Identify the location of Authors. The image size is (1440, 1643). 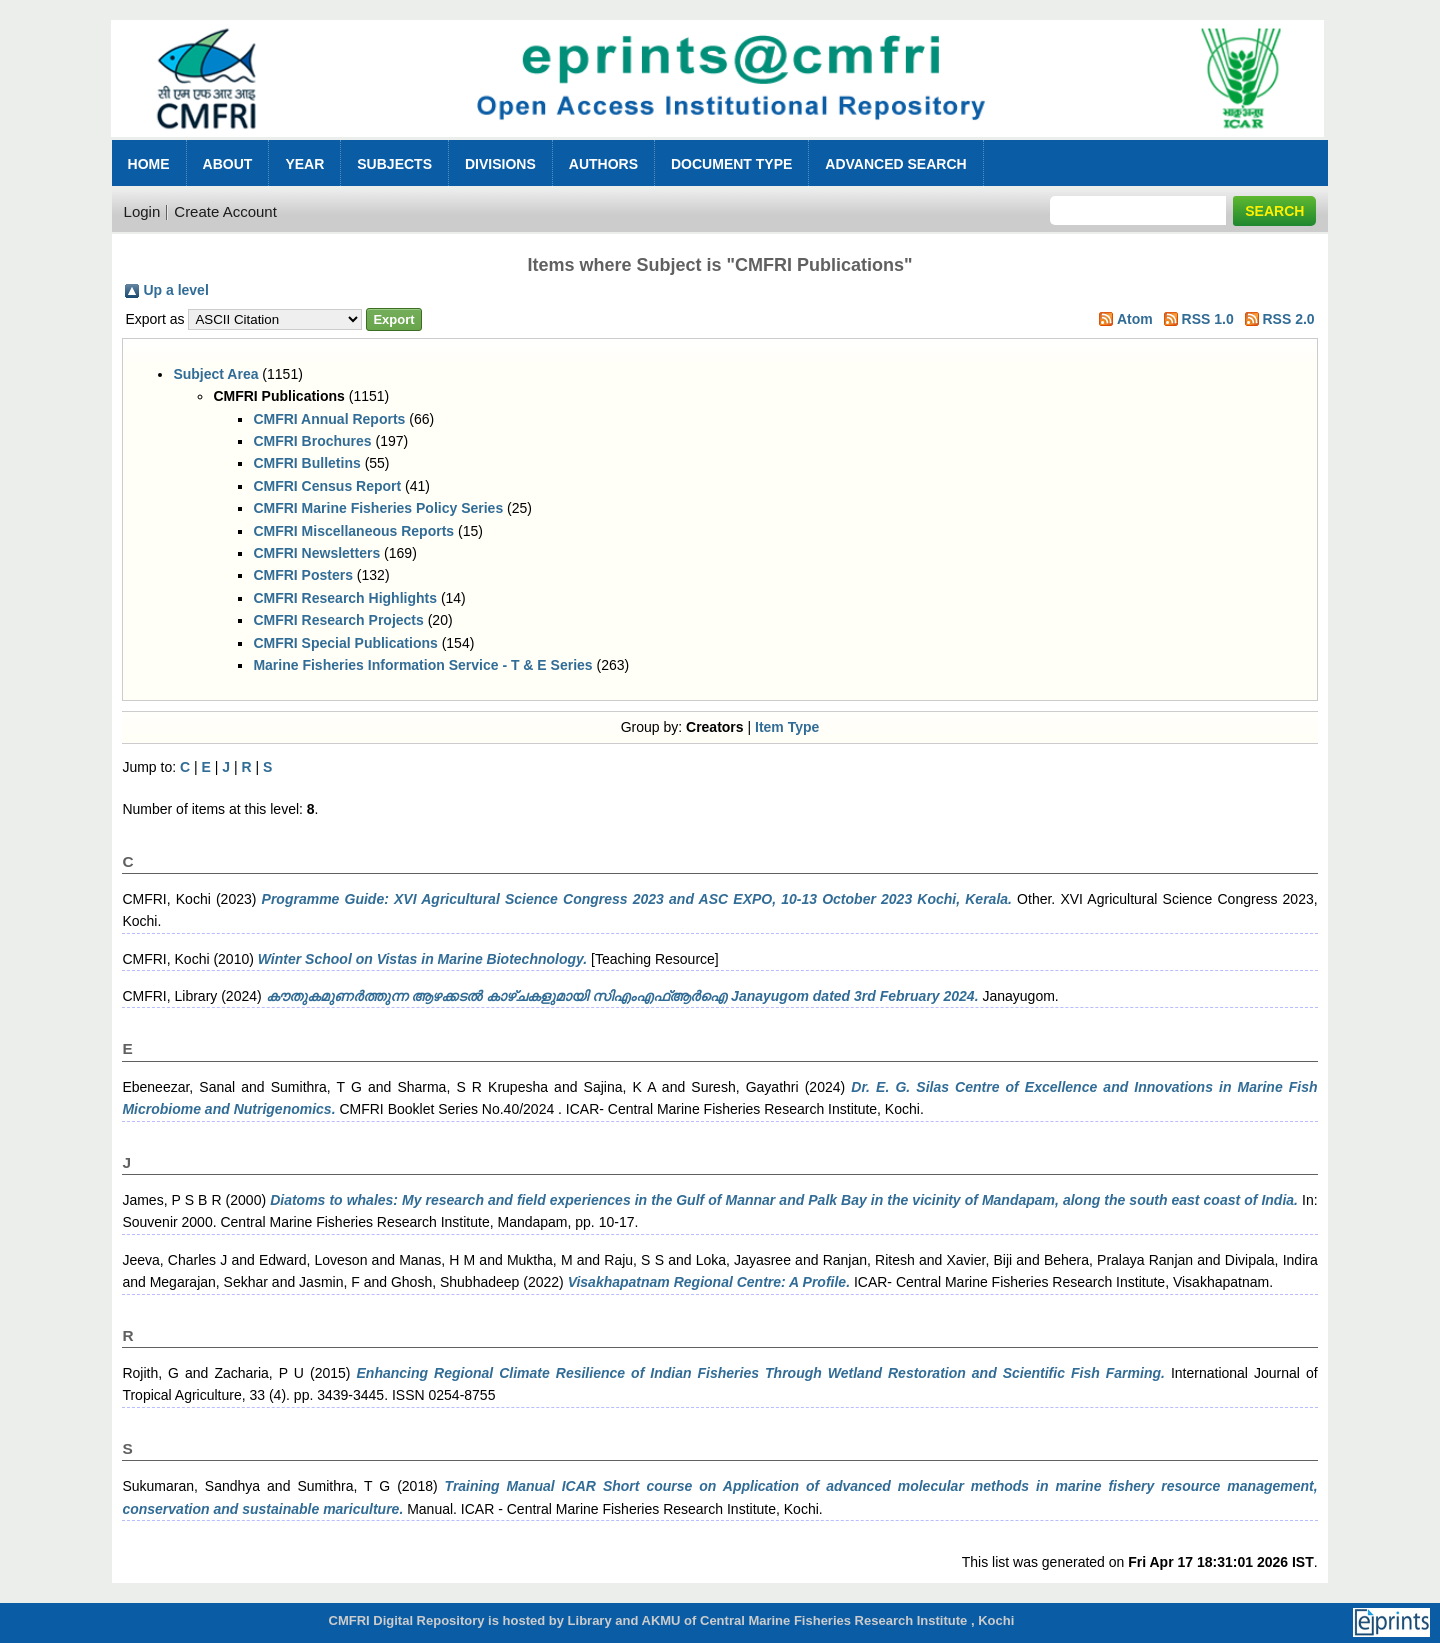
(603, 164).